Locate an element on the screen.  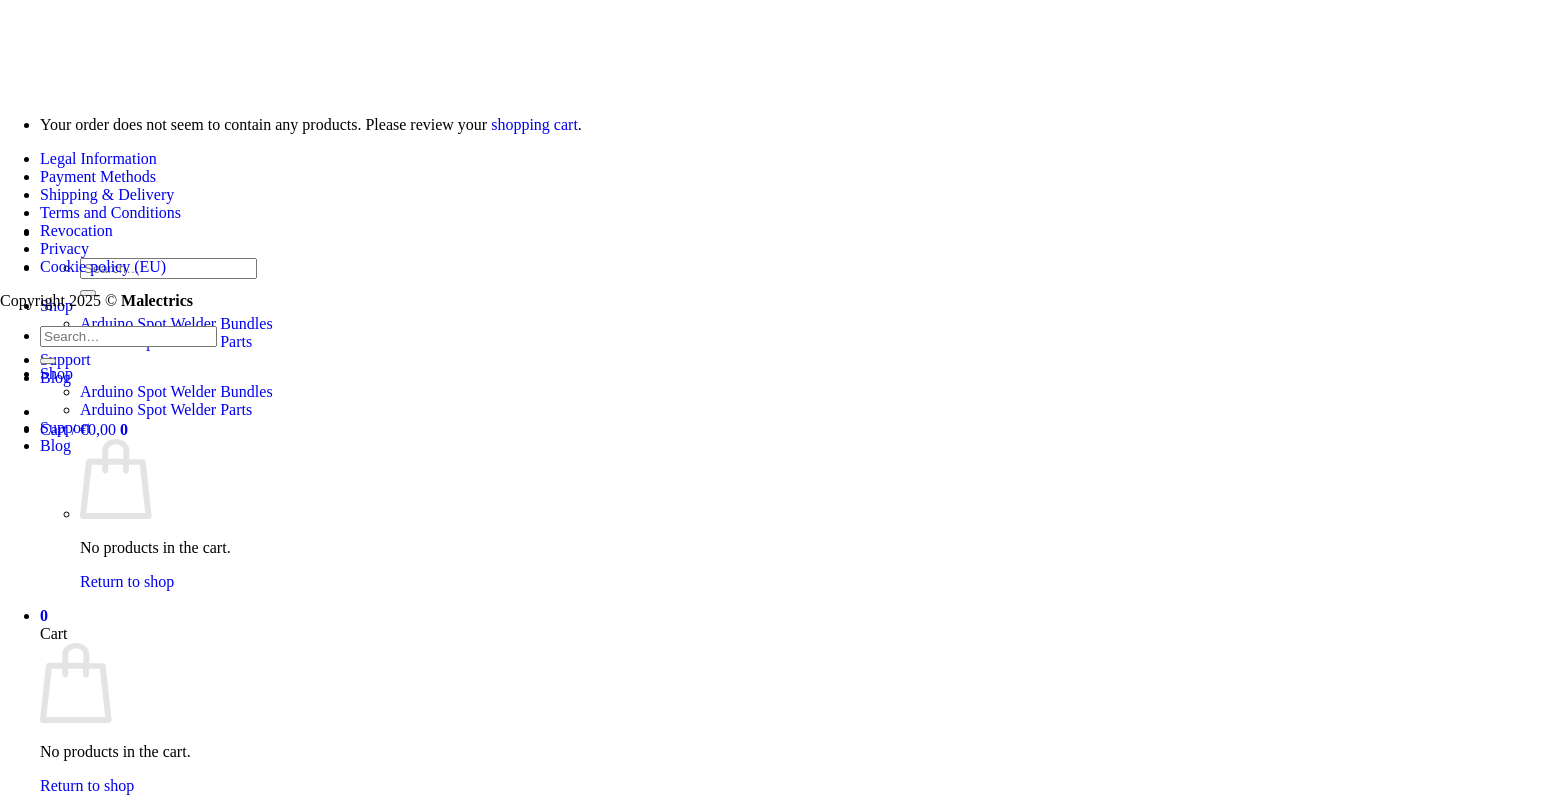
Arduino Spot Welder Parts is located at coordinates (166, 409).